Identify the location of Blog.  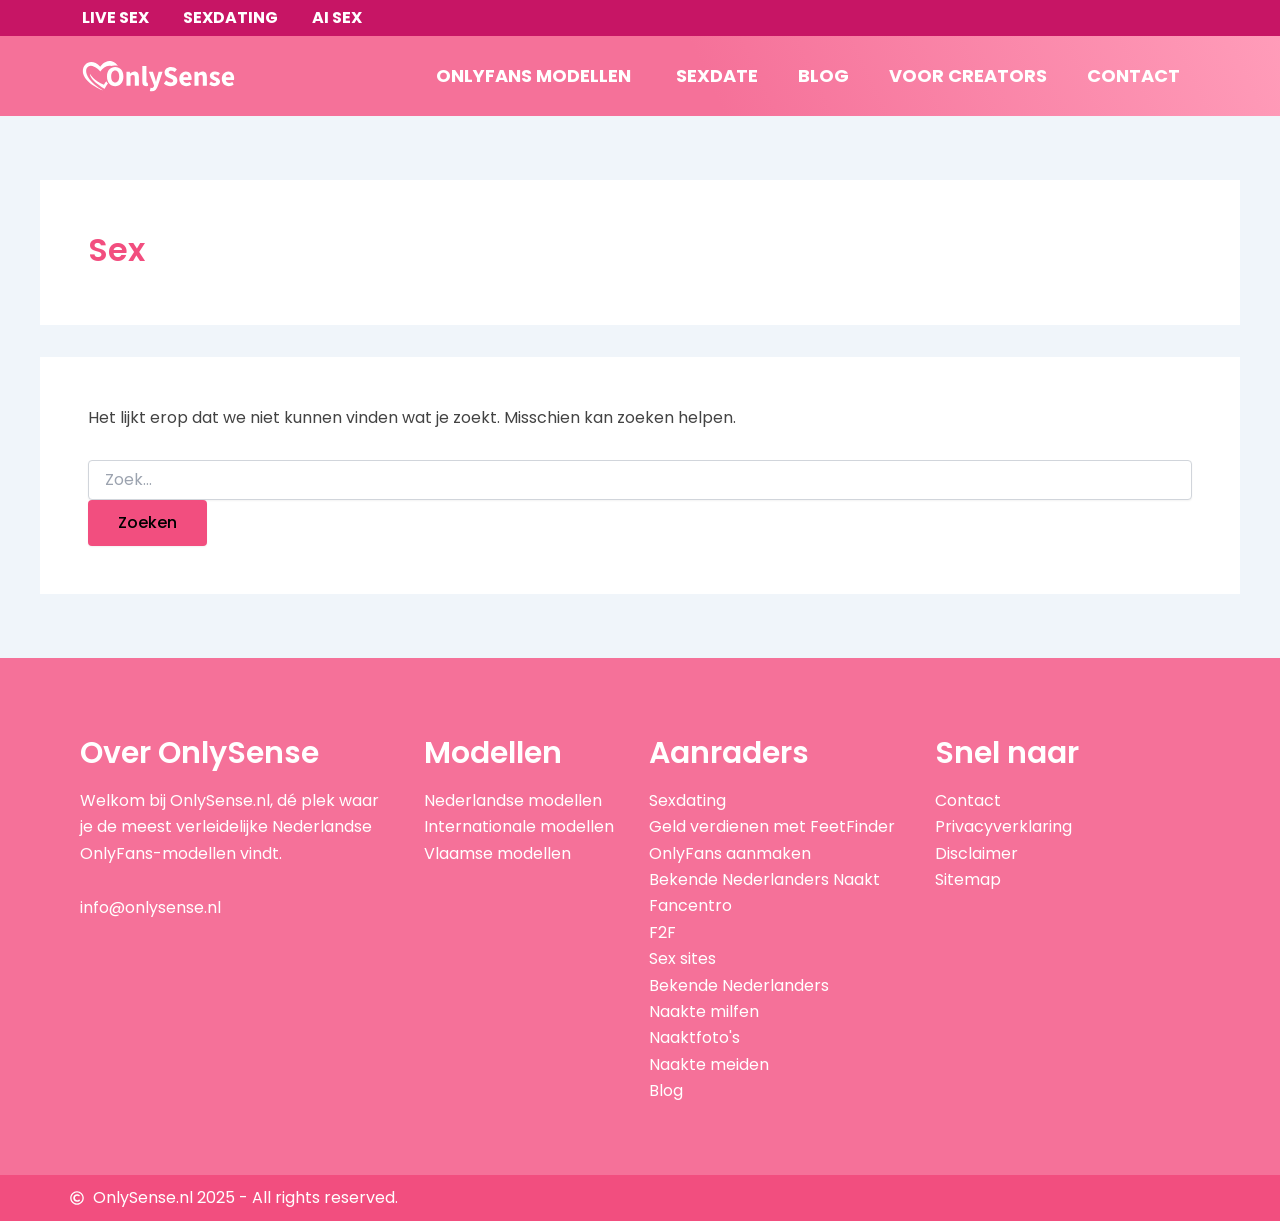
(823, 75).